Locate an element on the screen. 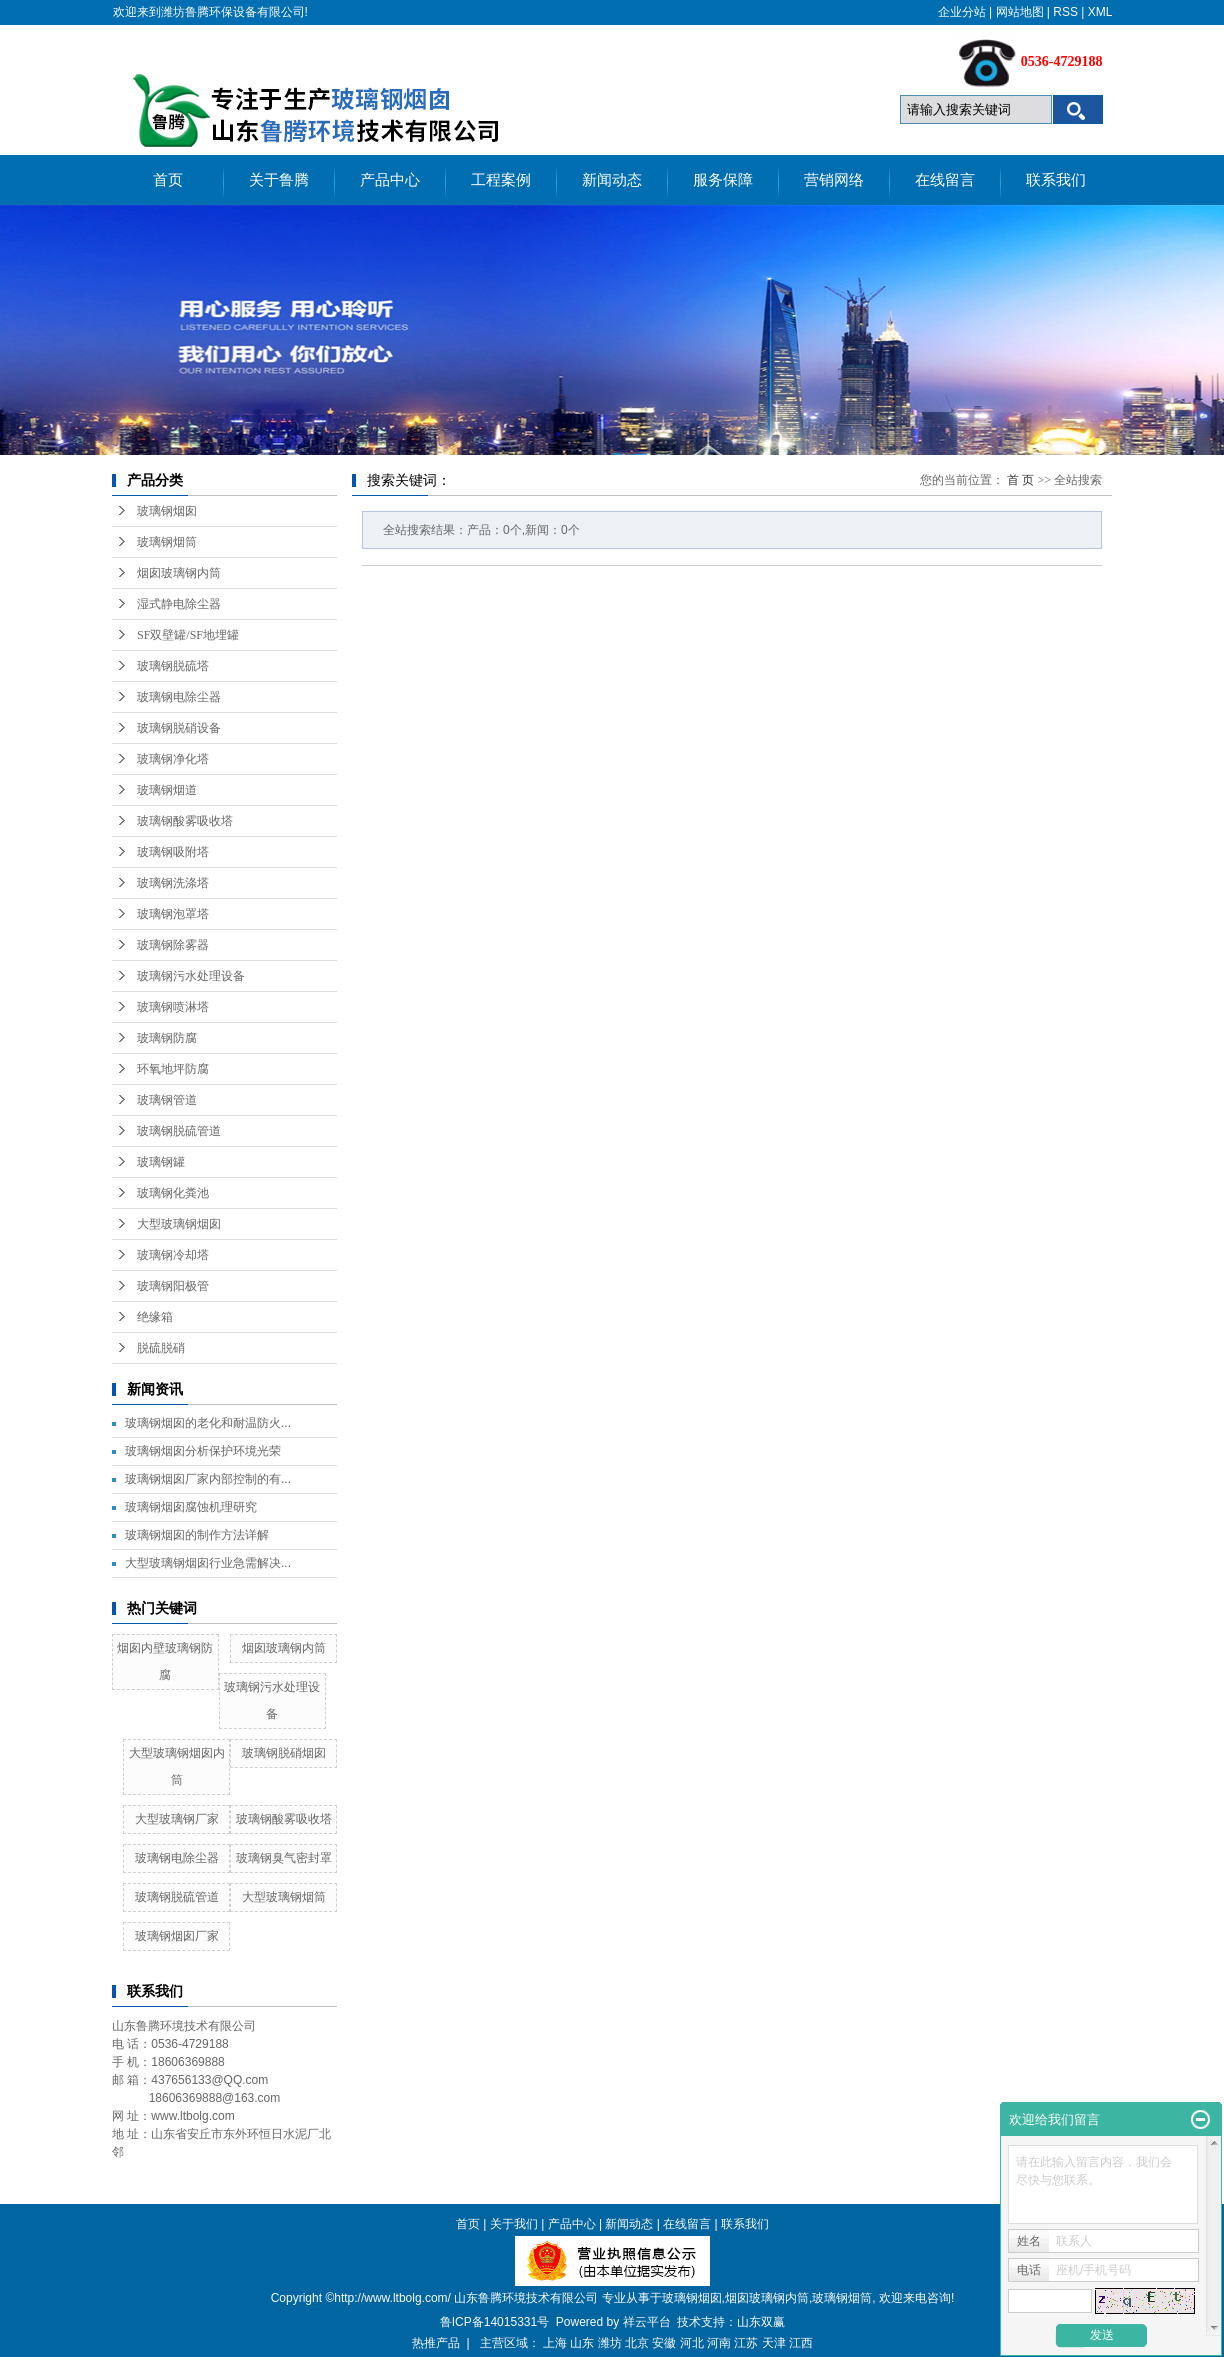 The image size is (1224, 2357). 玻璃钢烟囱厂家内部控制的有... is located at coordinates (208, 1479).